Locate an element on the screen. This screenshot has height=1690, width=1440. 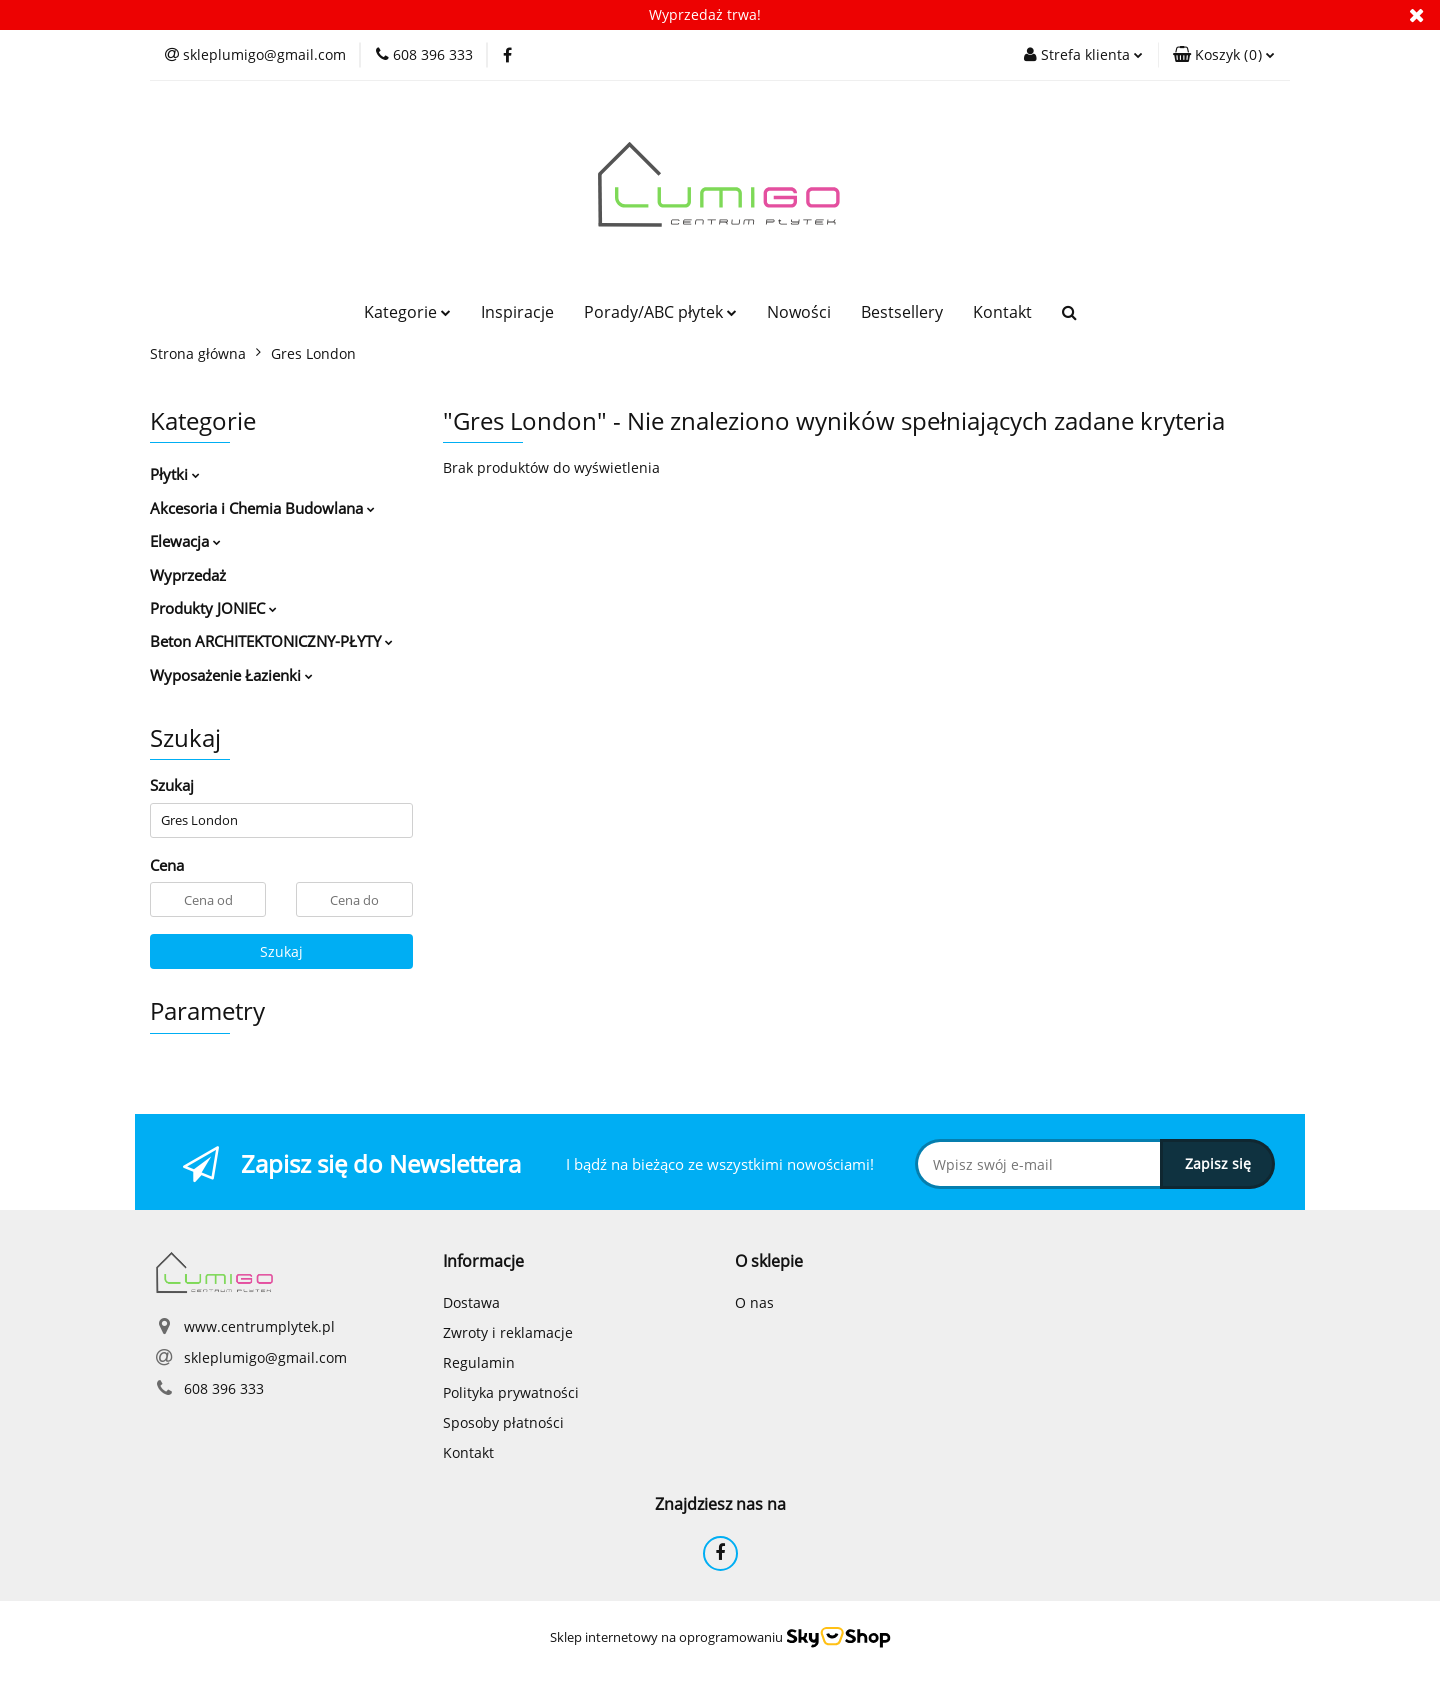
O nas is located at coordinates (754, 1302).